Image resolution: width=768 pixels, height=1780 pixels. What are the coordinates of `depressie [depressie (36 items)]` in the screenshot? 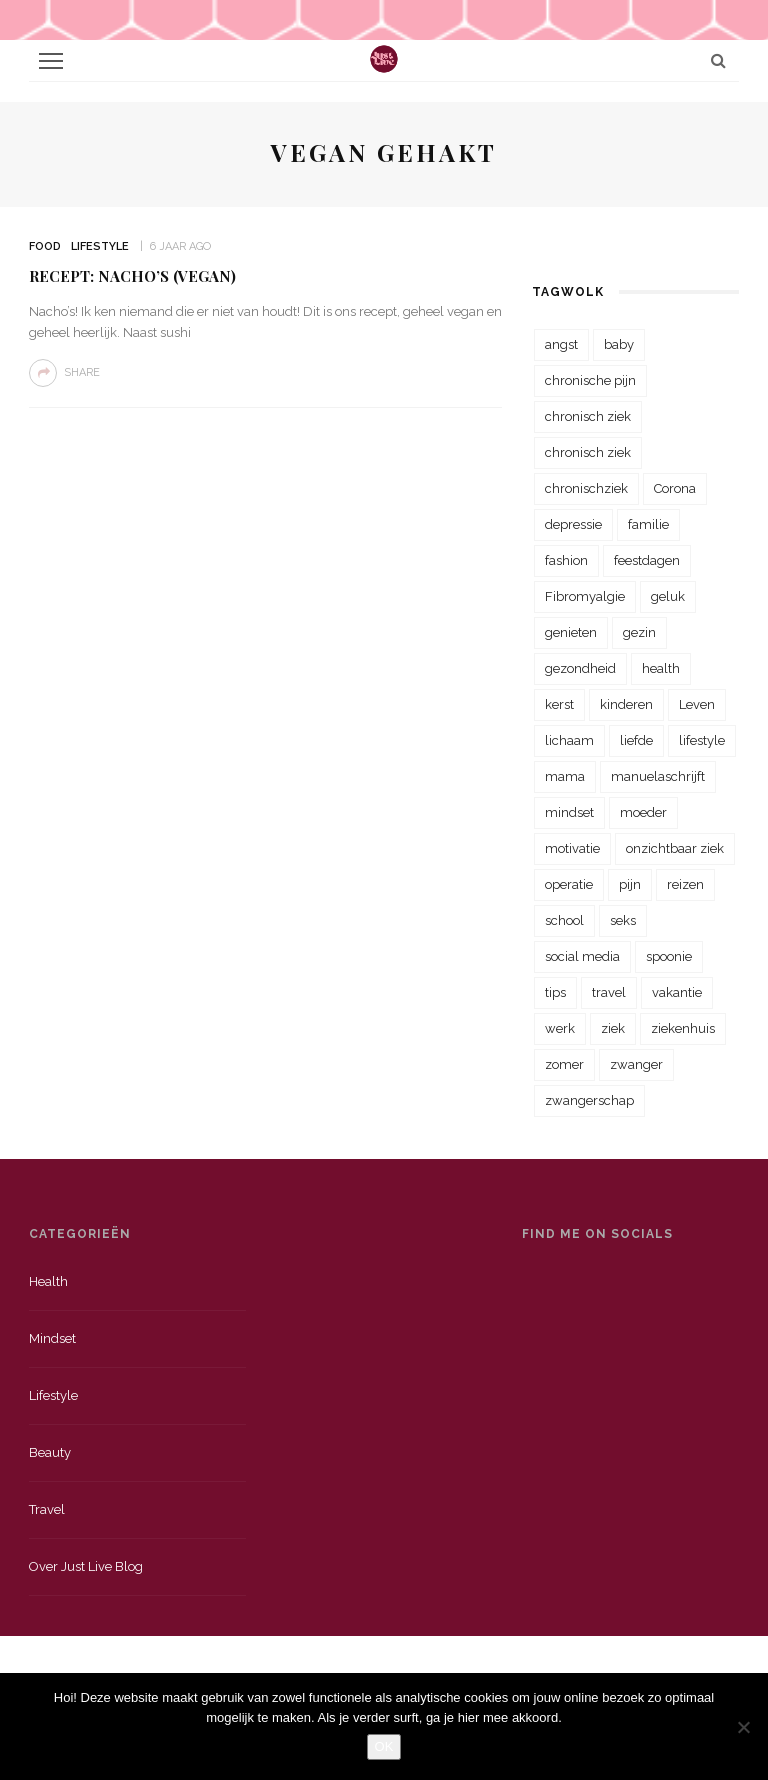 It's located at (573, 524).